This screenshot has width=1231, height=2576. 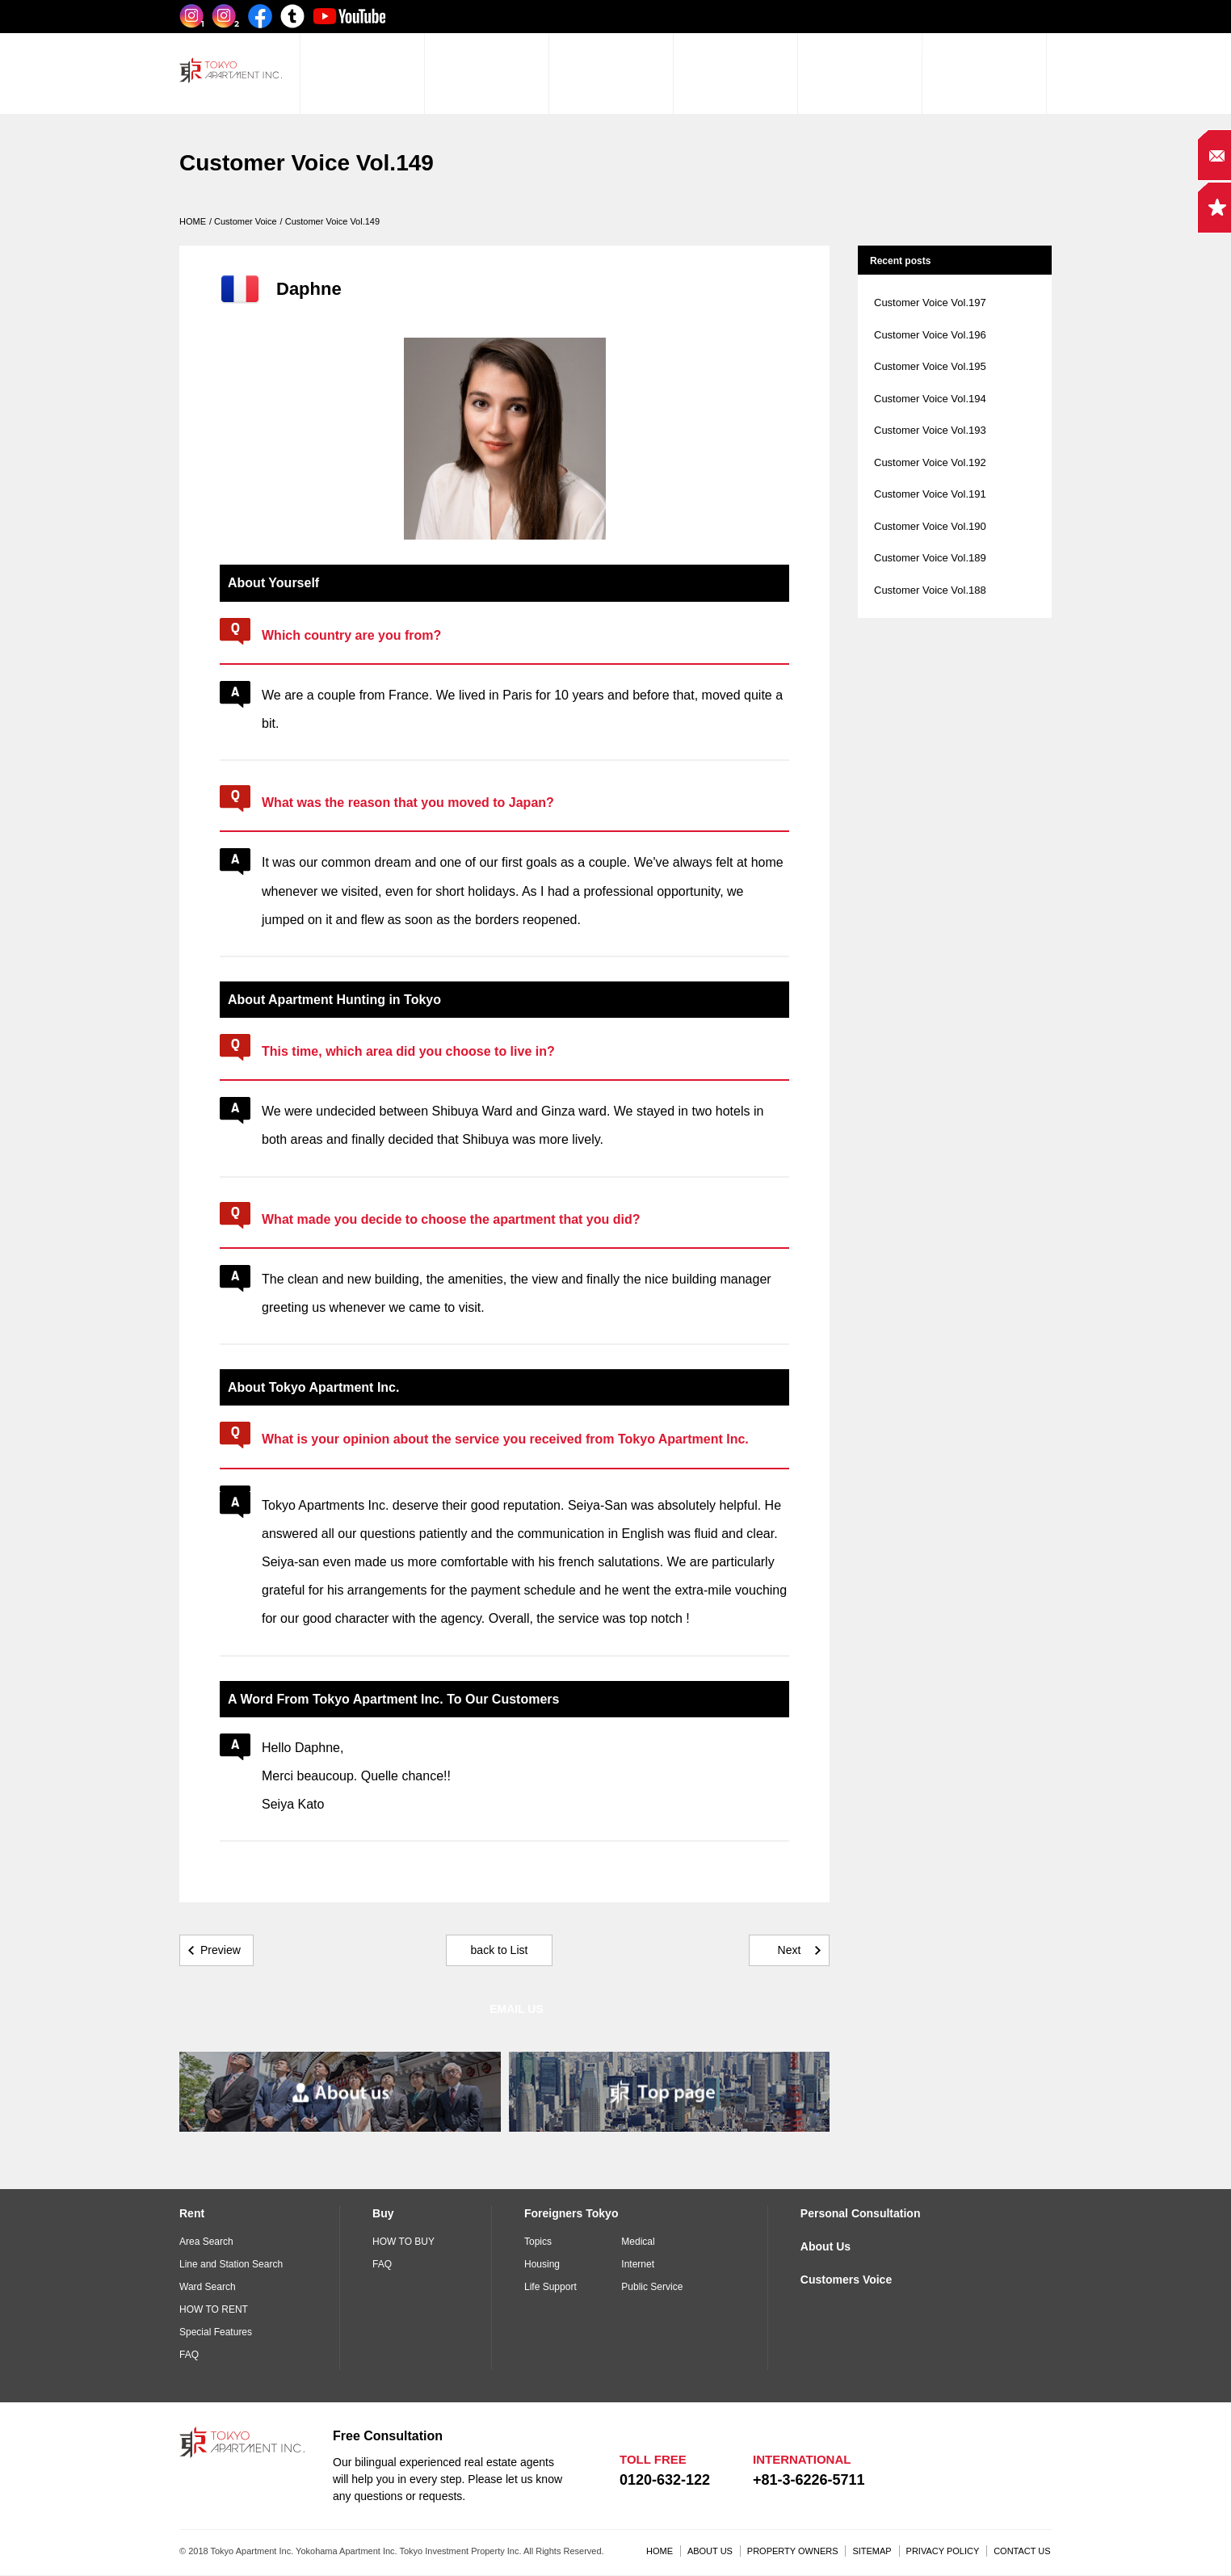 What do you see at coordinates (860, 2213) in the screenshot?
I see `Personal Consultation` at bounding box center [860, 2213].